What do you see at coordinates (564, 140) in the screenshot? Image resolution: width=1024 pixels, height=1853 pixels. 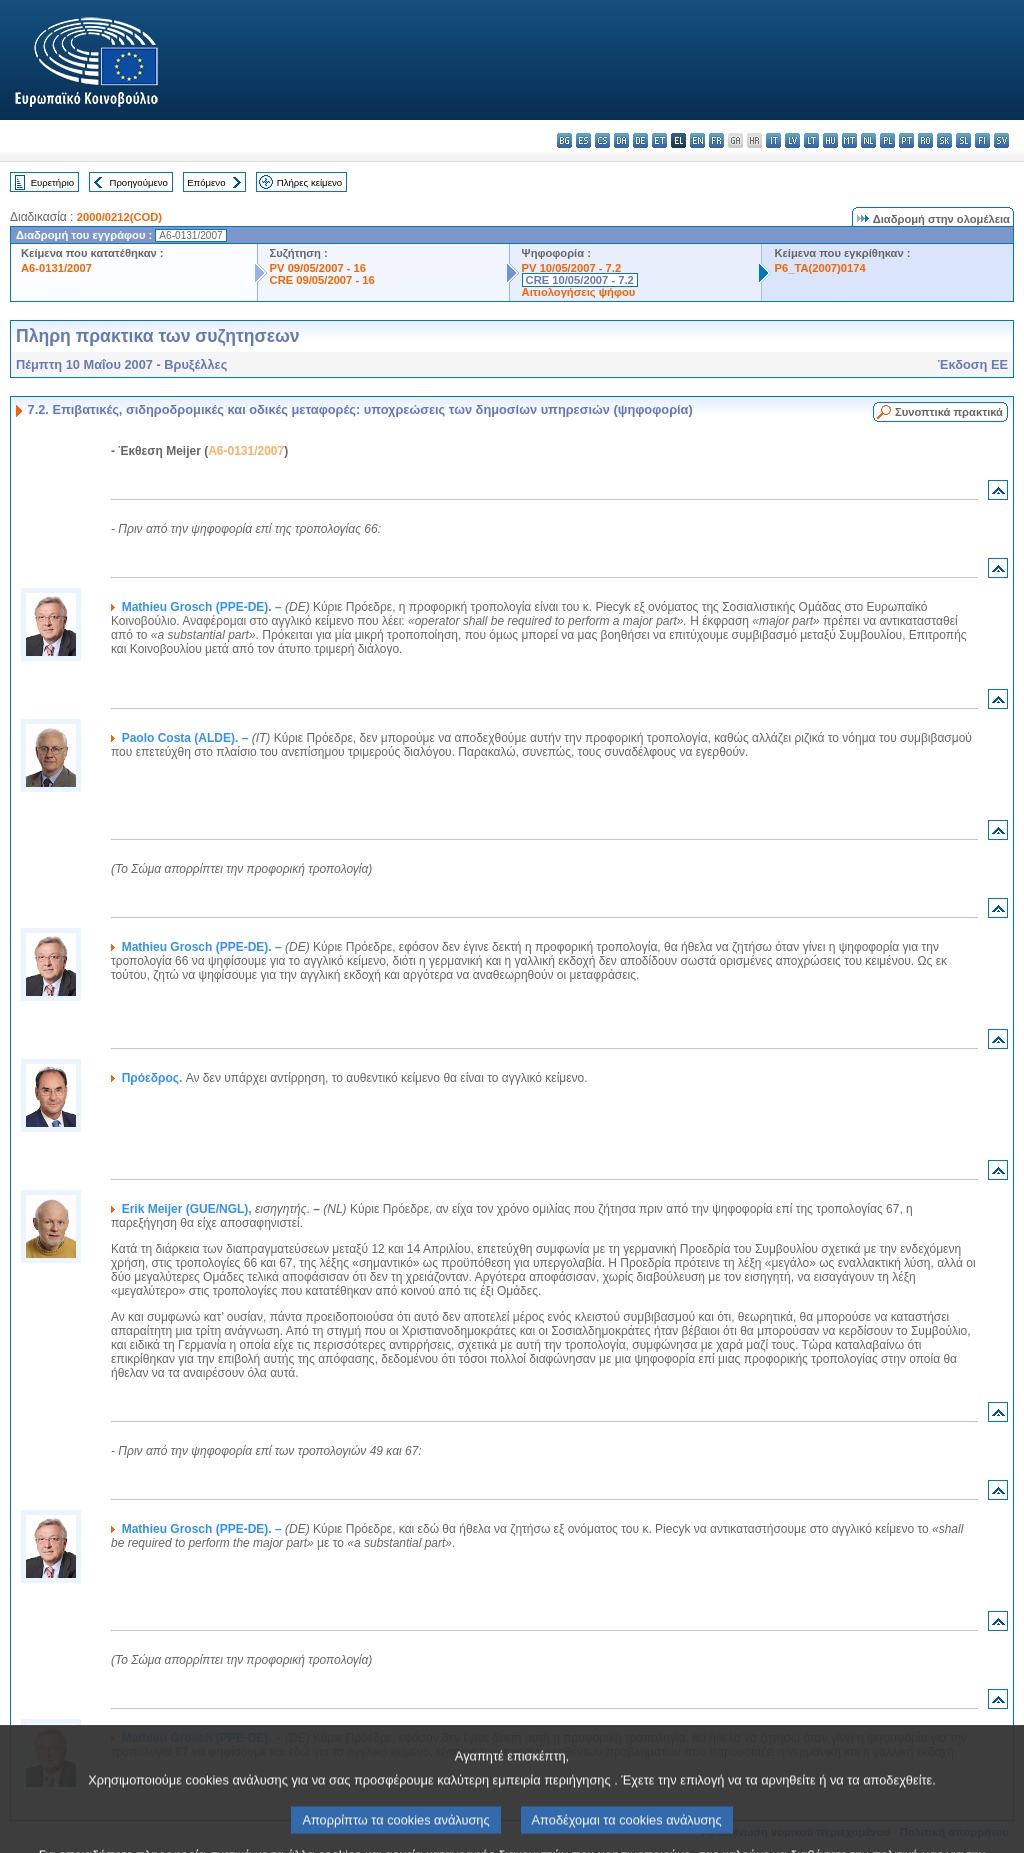 I see `bg - български` at bounding box center [564, 140].